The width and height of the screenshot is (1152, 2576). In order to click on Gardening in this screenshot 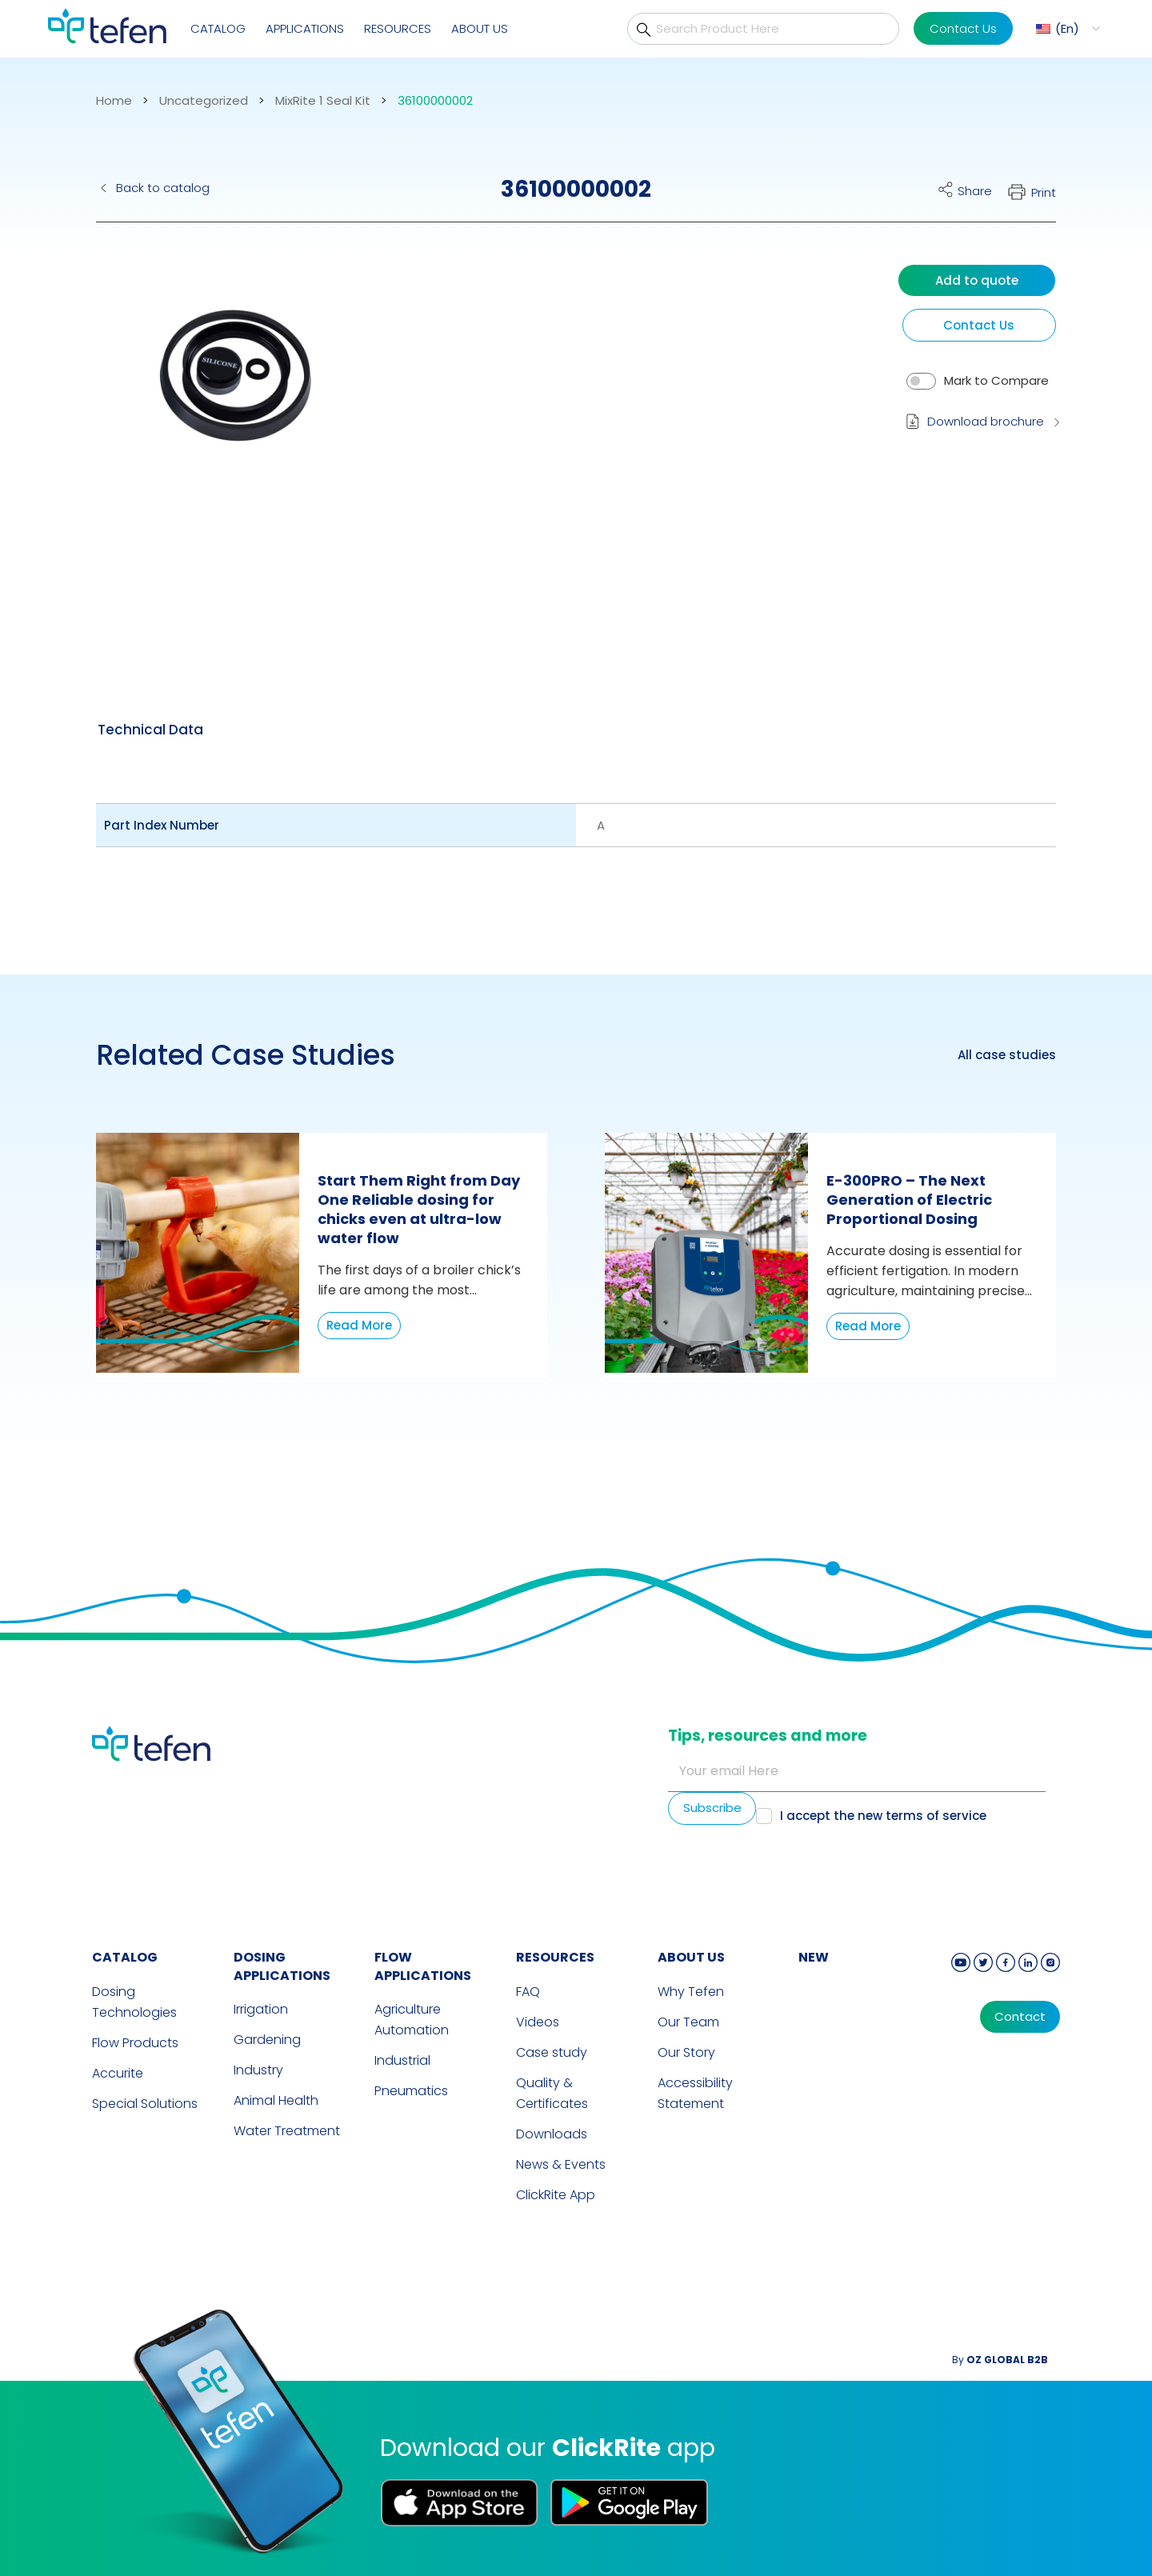, I will do `click(267, 2039)`.